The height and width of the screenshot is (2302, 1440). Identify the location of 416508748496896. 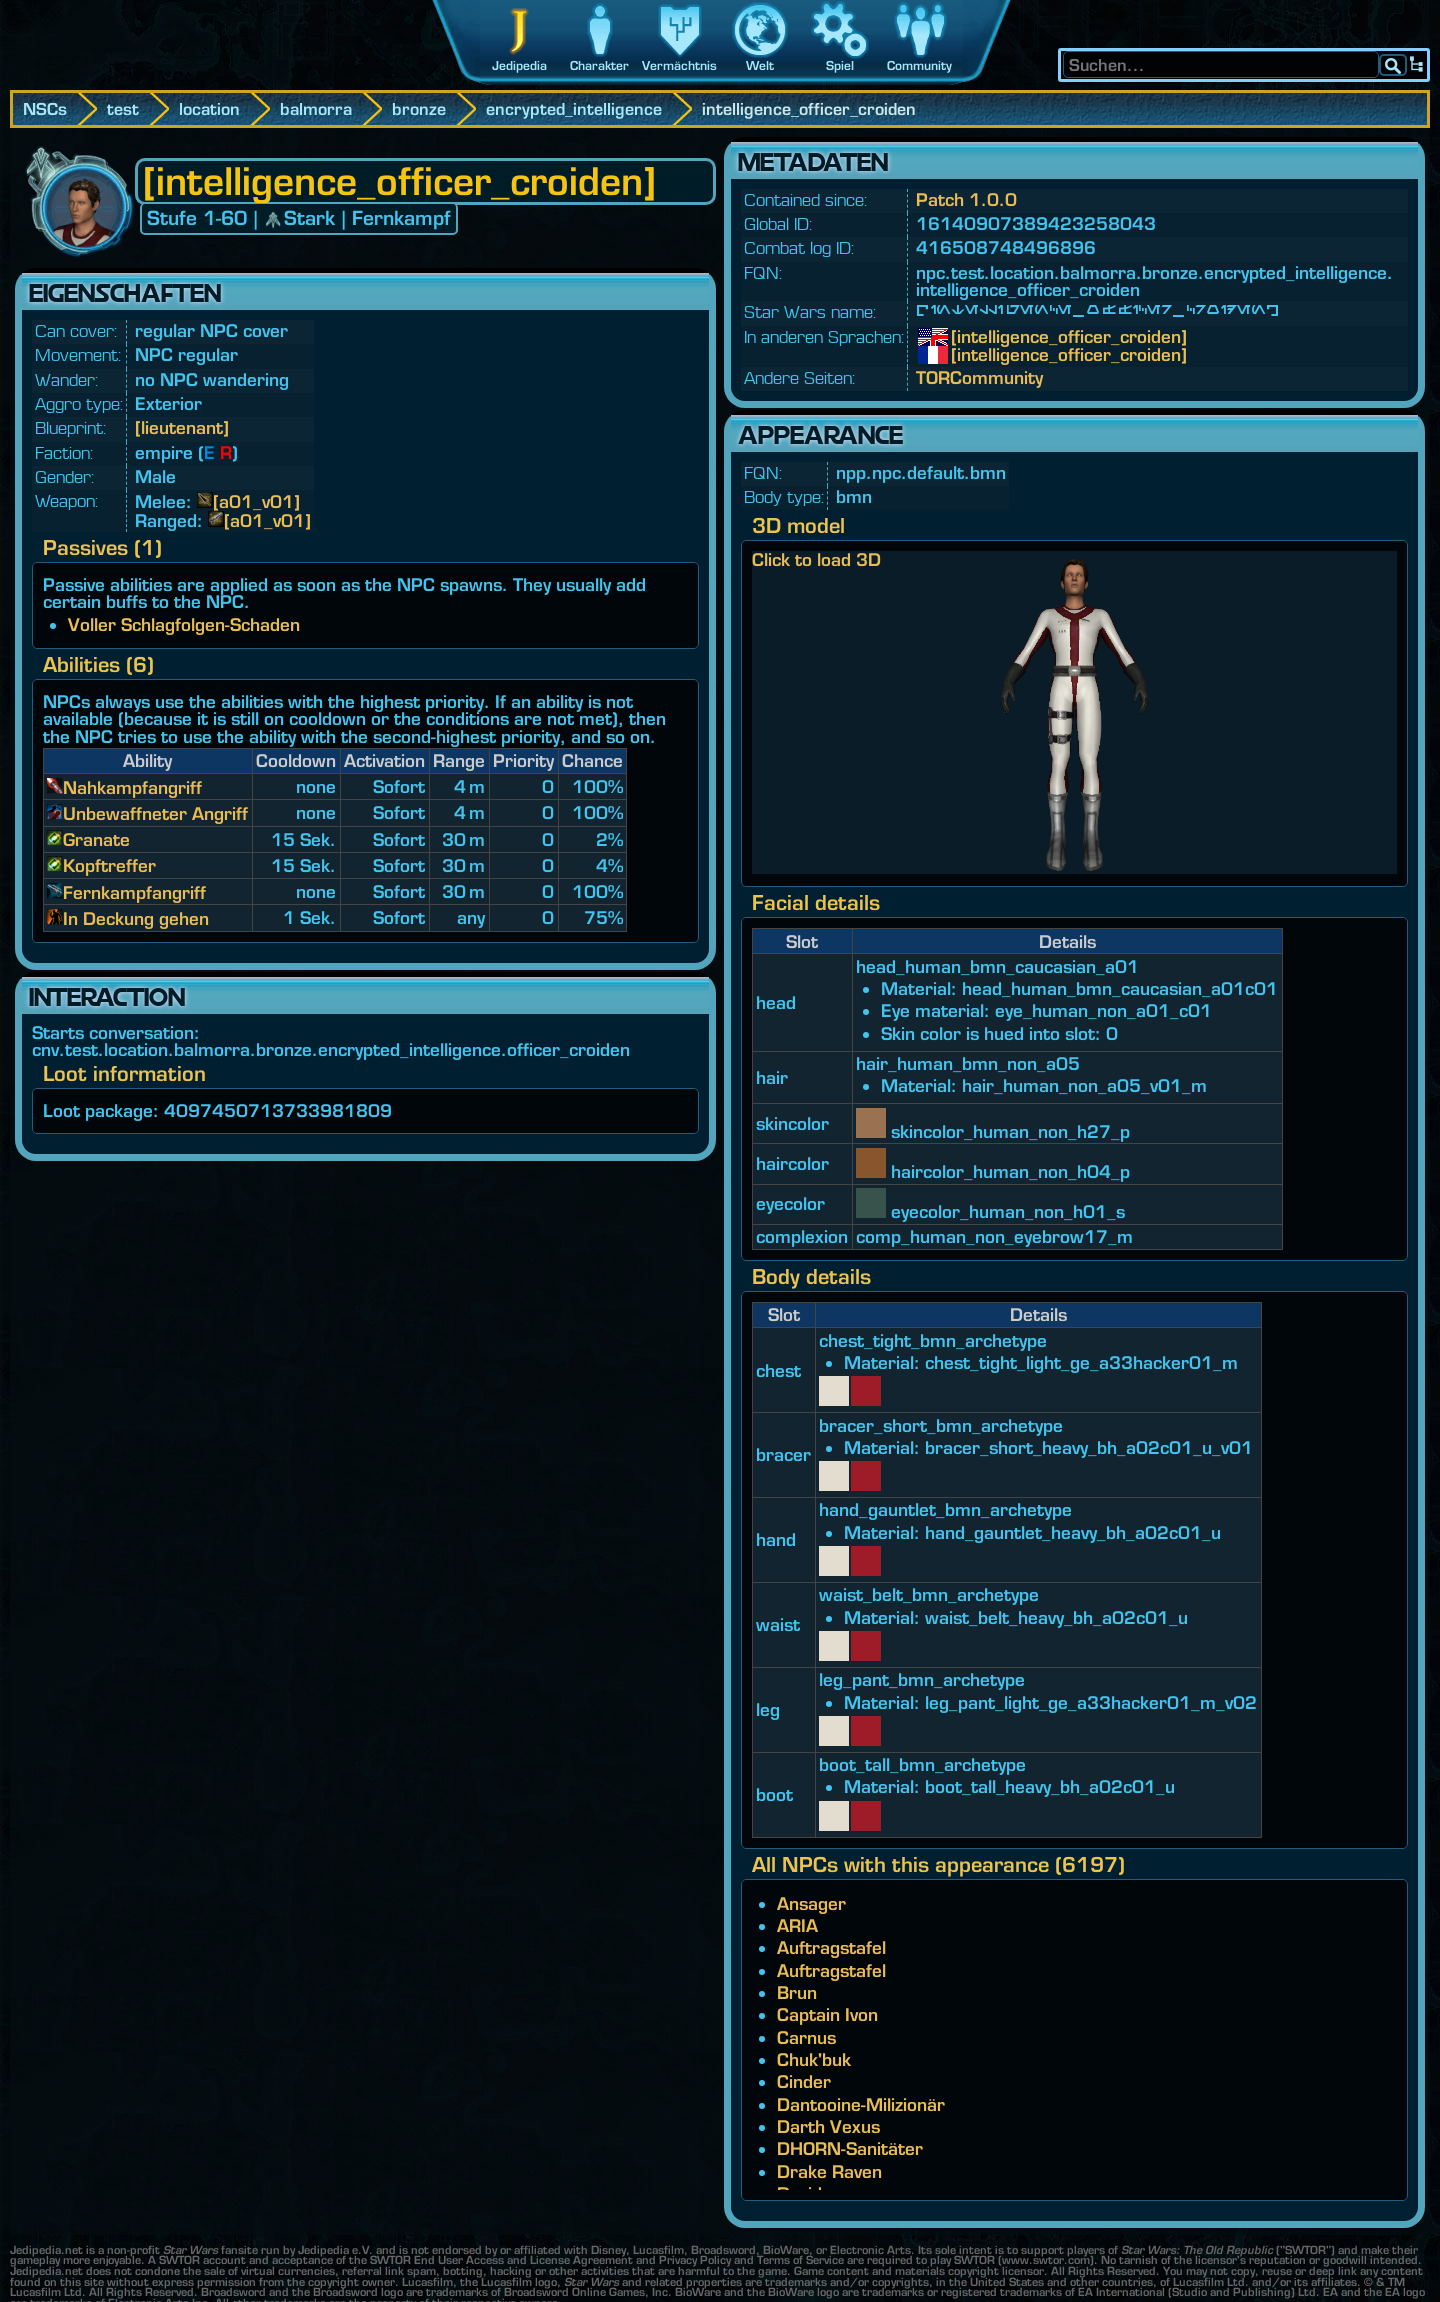
(1006, 247).